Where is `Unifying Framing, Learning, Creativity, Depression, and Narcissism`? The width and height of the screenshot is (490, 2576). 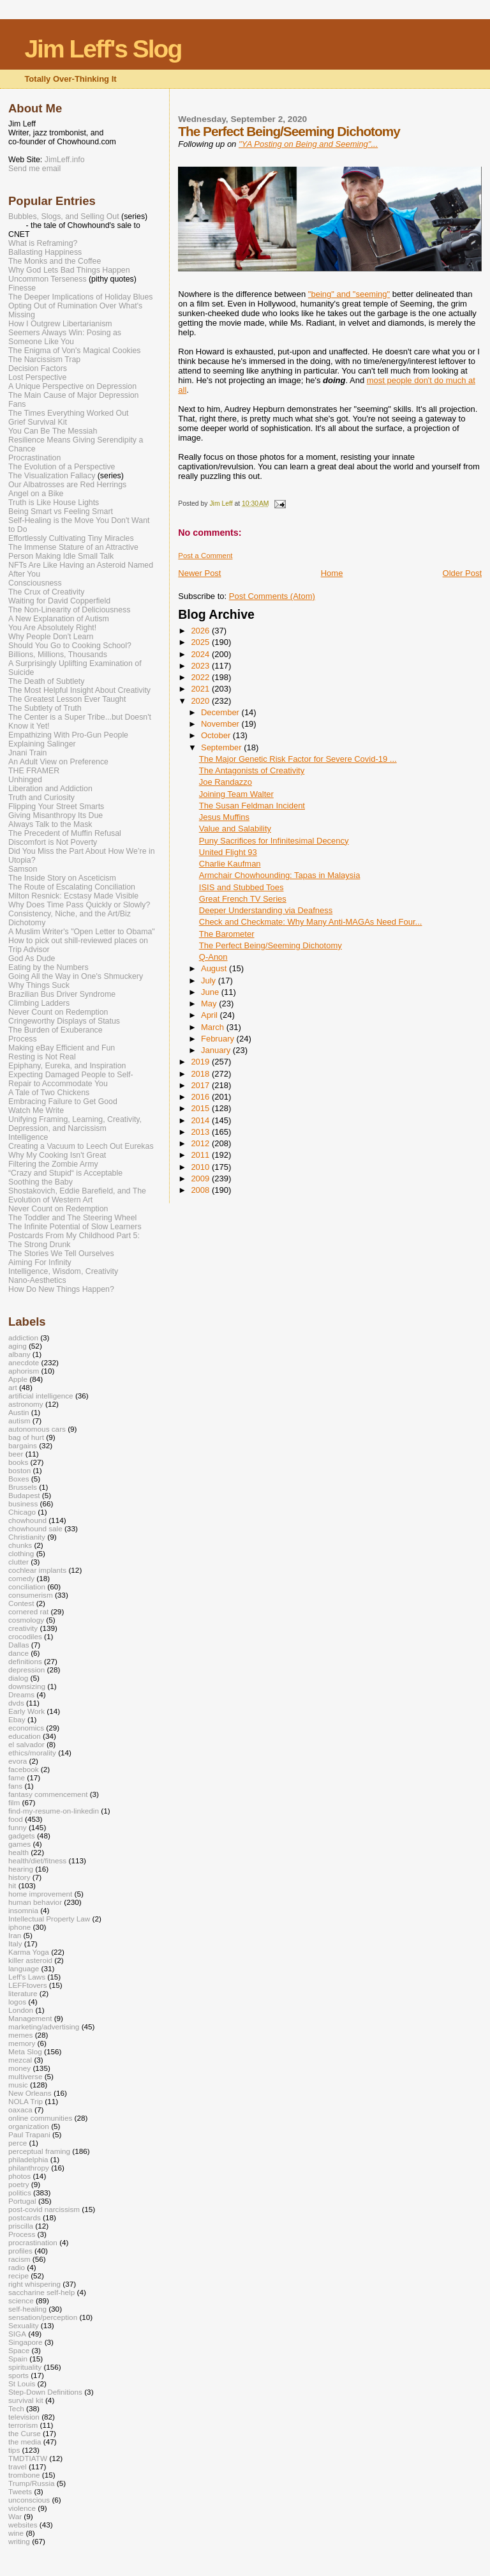
Unifying Framing, Learning, Creativity, Depression, and Narcissism is located at coordinates (75, 1124).